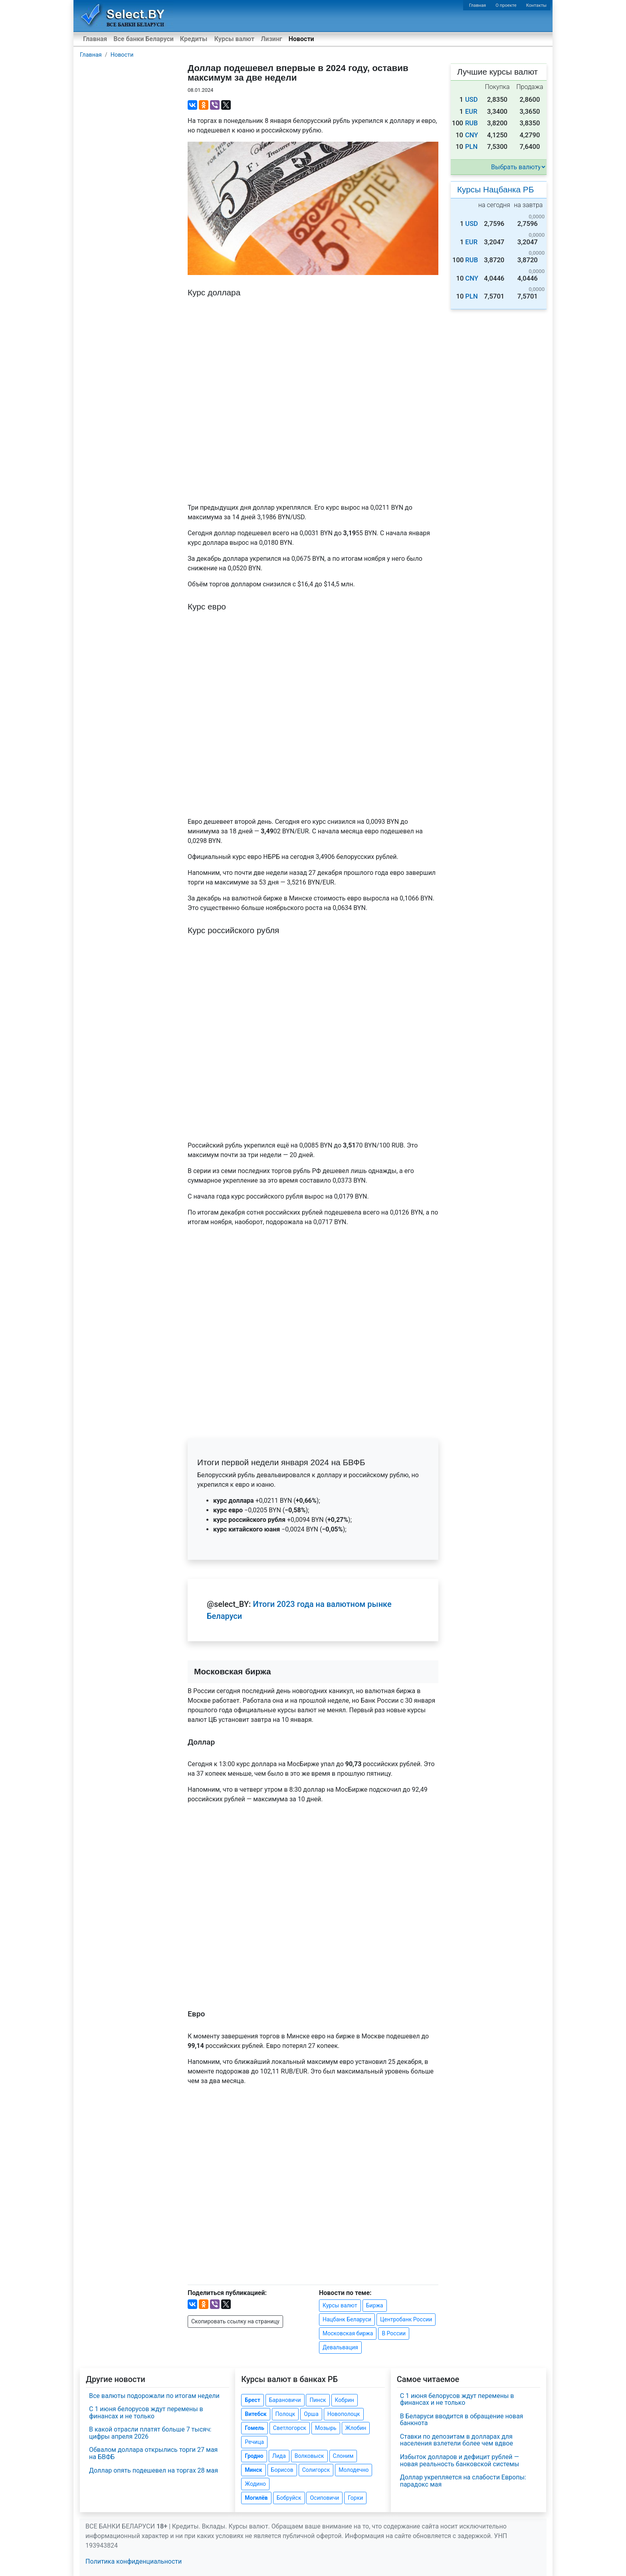 The height and width of the screenshot is (2576, 626). I want to click on Молодечно, so click(353, 2470).